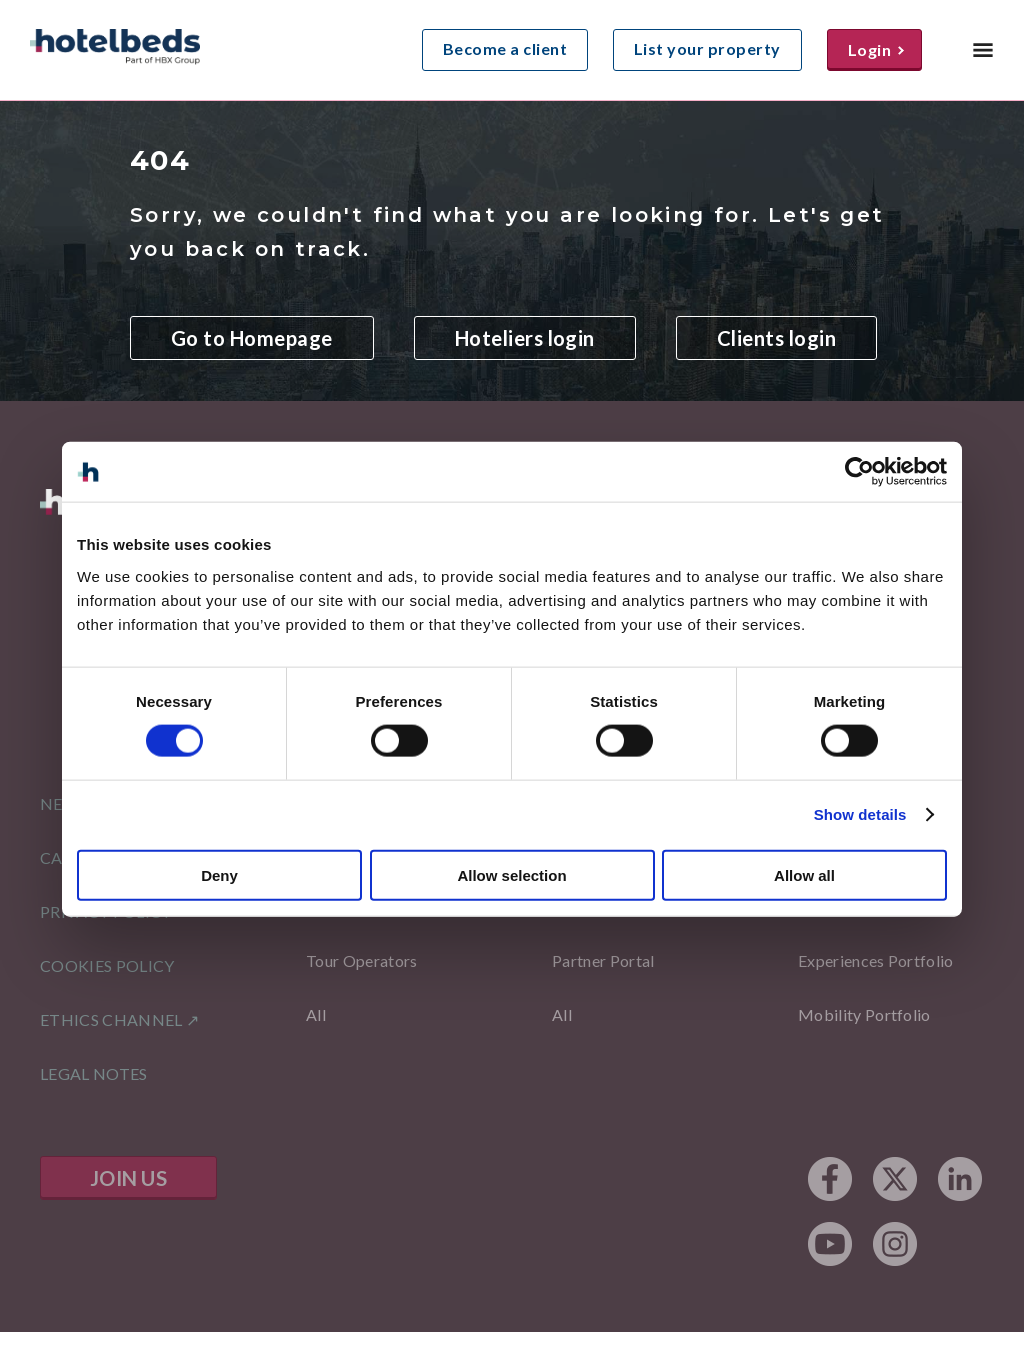 The height and width of the screenshot is (1358, 1024). I want to click on Allow all, so click(804, 874).